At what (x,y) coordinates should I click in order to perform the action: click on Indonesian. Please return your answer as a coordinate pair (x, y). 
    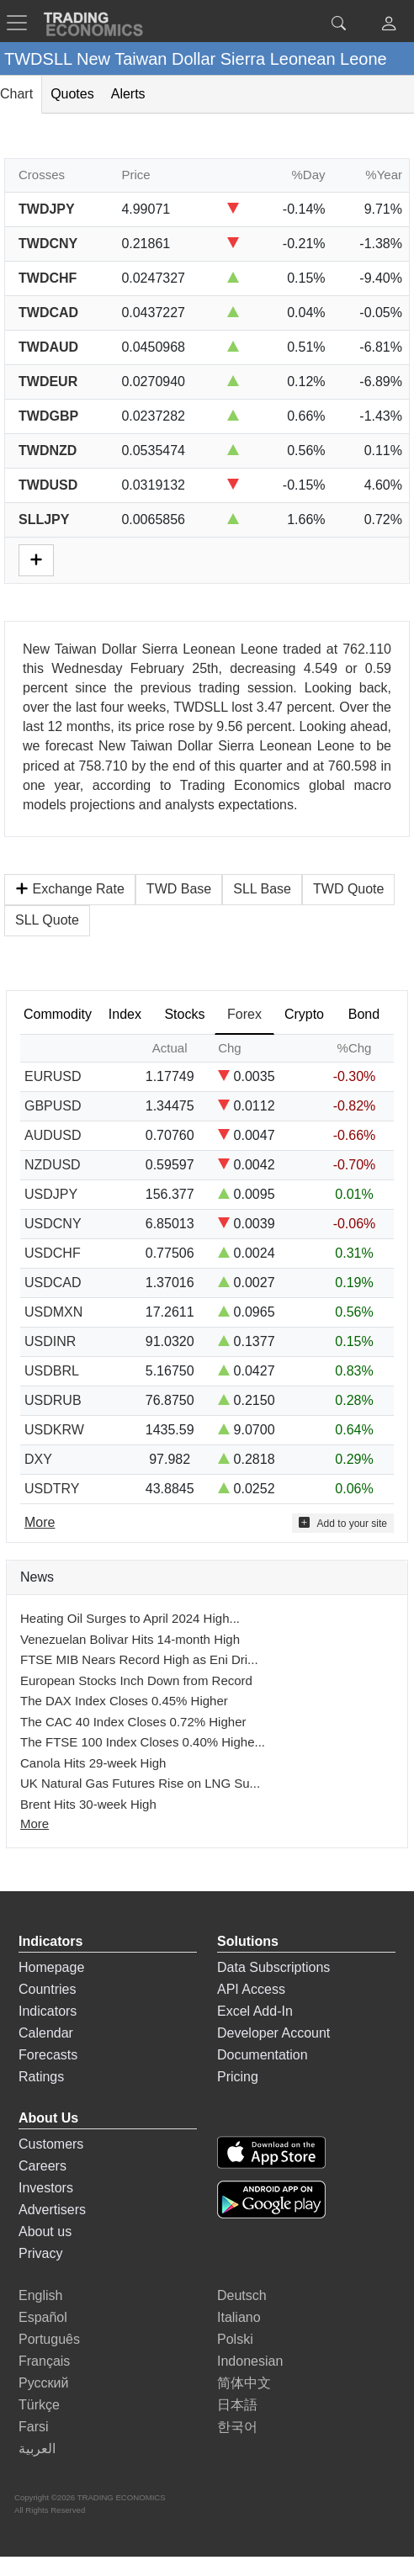
    Looking at the image, I should click on (250, 2361).